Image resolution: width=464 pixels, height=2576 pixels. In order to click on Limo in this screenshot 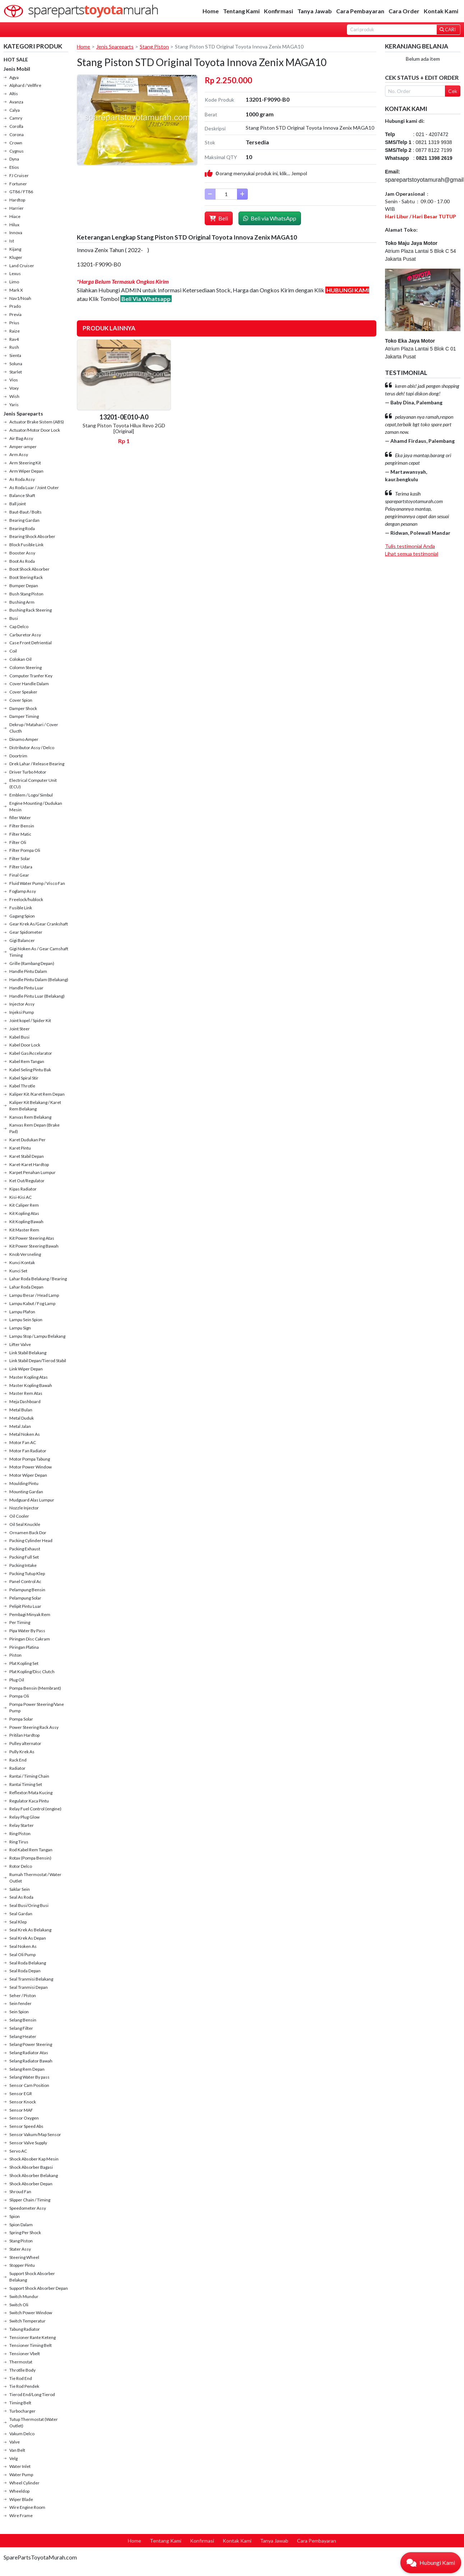, I will do `click(14, 281)`.